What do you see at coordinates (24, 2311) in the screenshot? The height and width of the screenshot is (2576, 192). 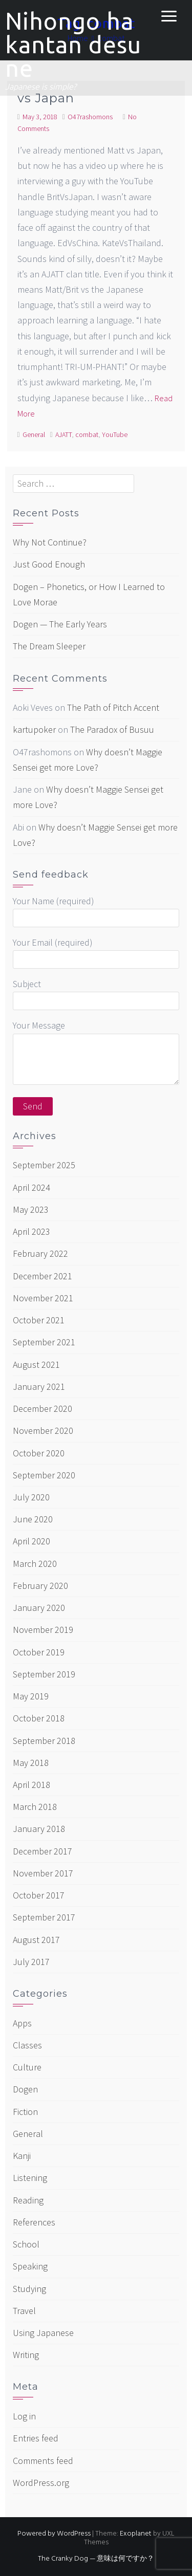 I see `Travel` at bounding box center [24, 2311].